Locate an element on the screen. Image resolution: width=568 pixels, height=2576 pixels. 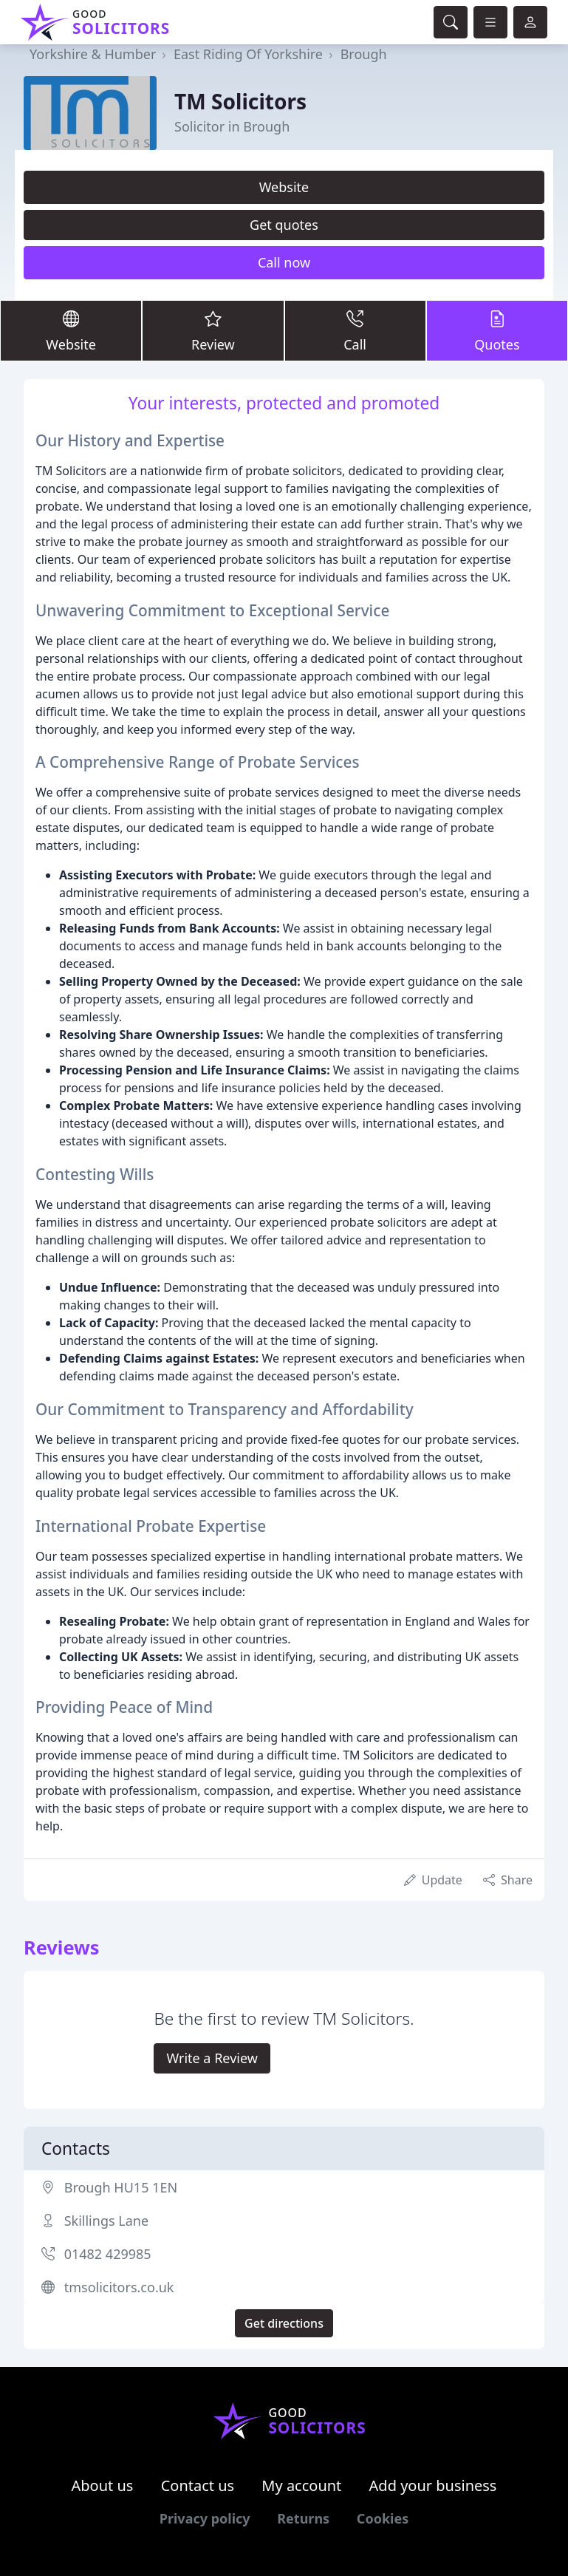
Brough HU15 1EN is located at coordinates (120, 2187).